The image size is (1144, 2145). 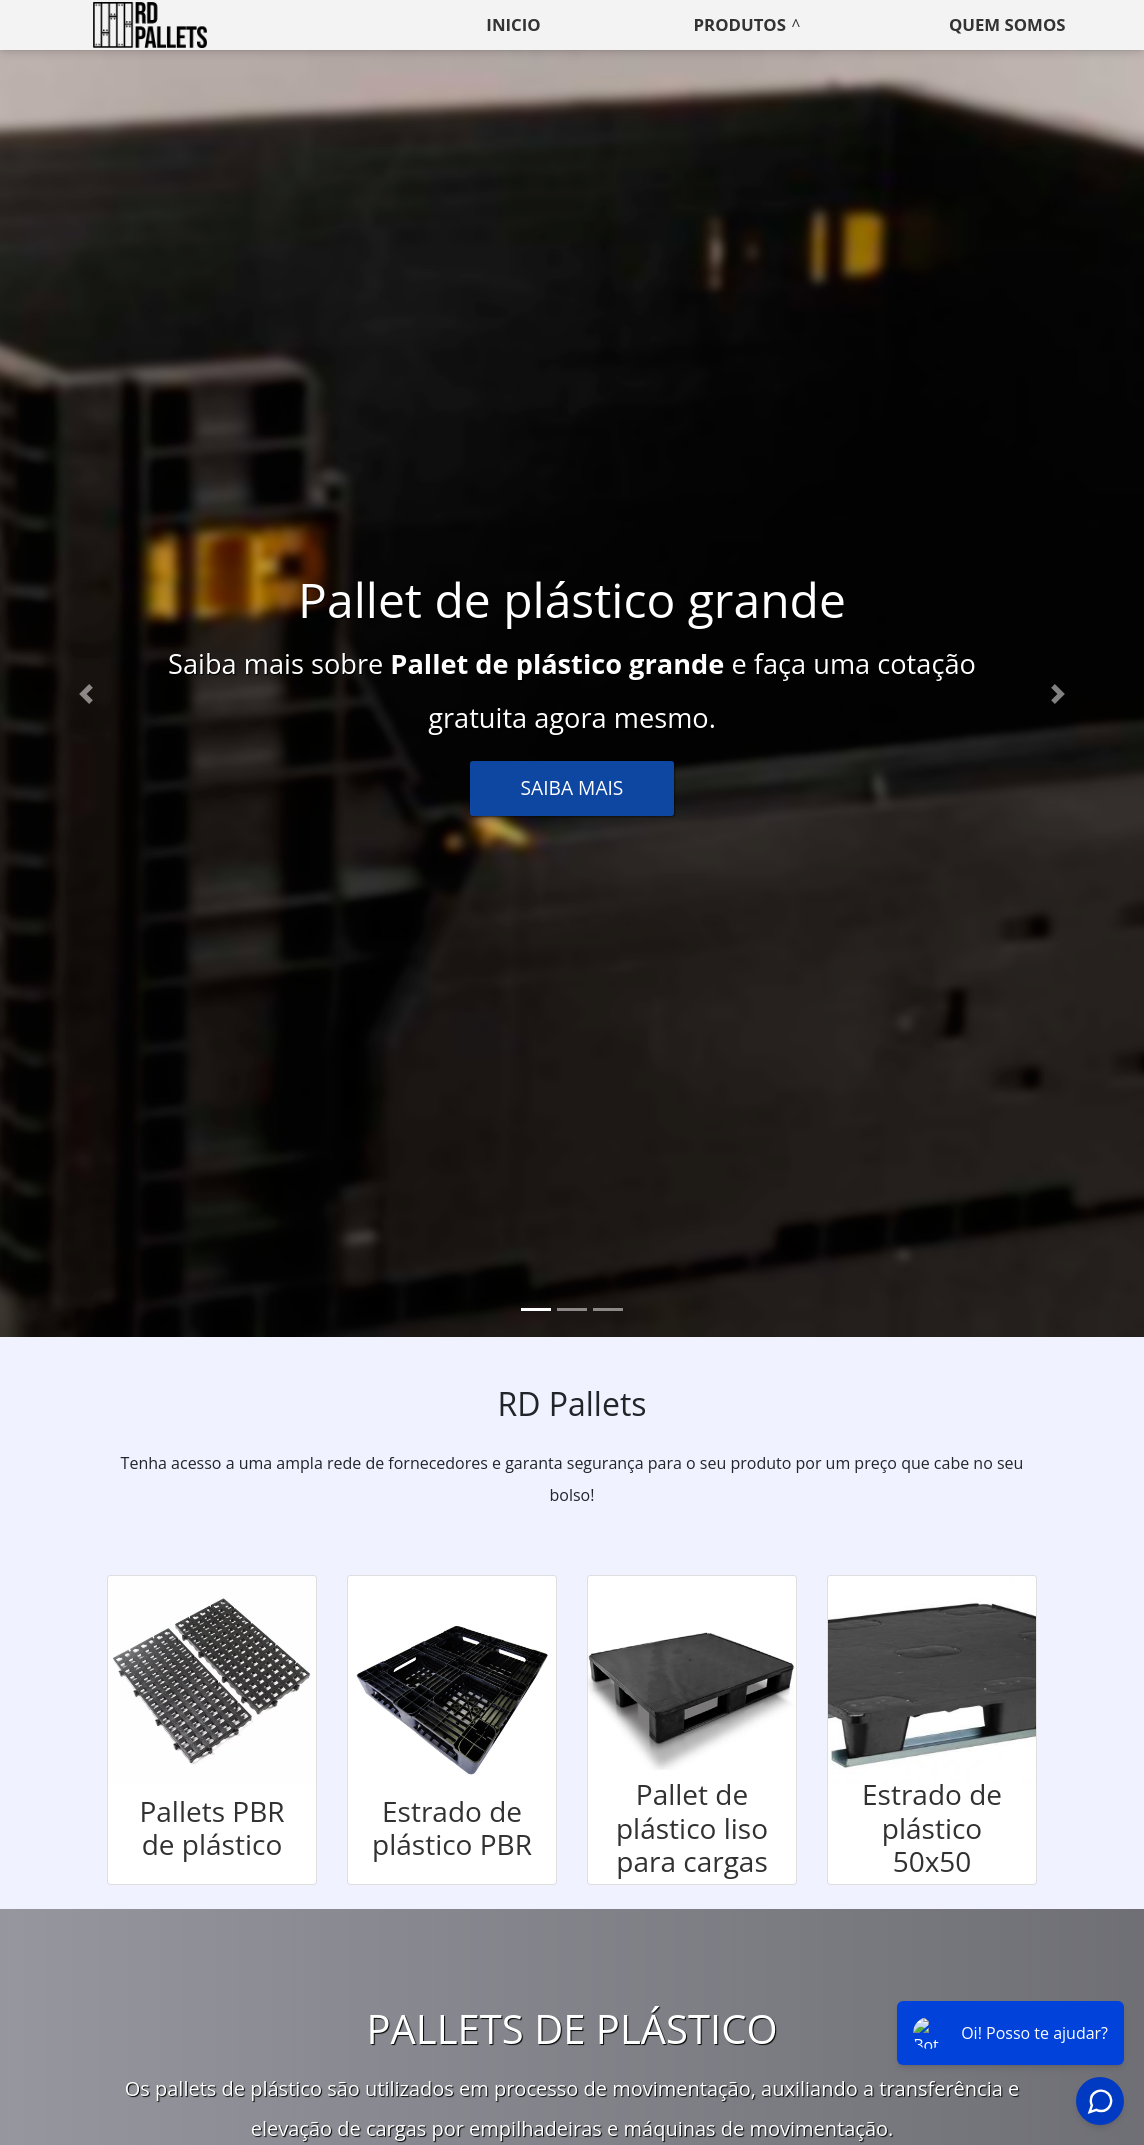 I want to click on Saiba Mais, so click(x=572, y=787).